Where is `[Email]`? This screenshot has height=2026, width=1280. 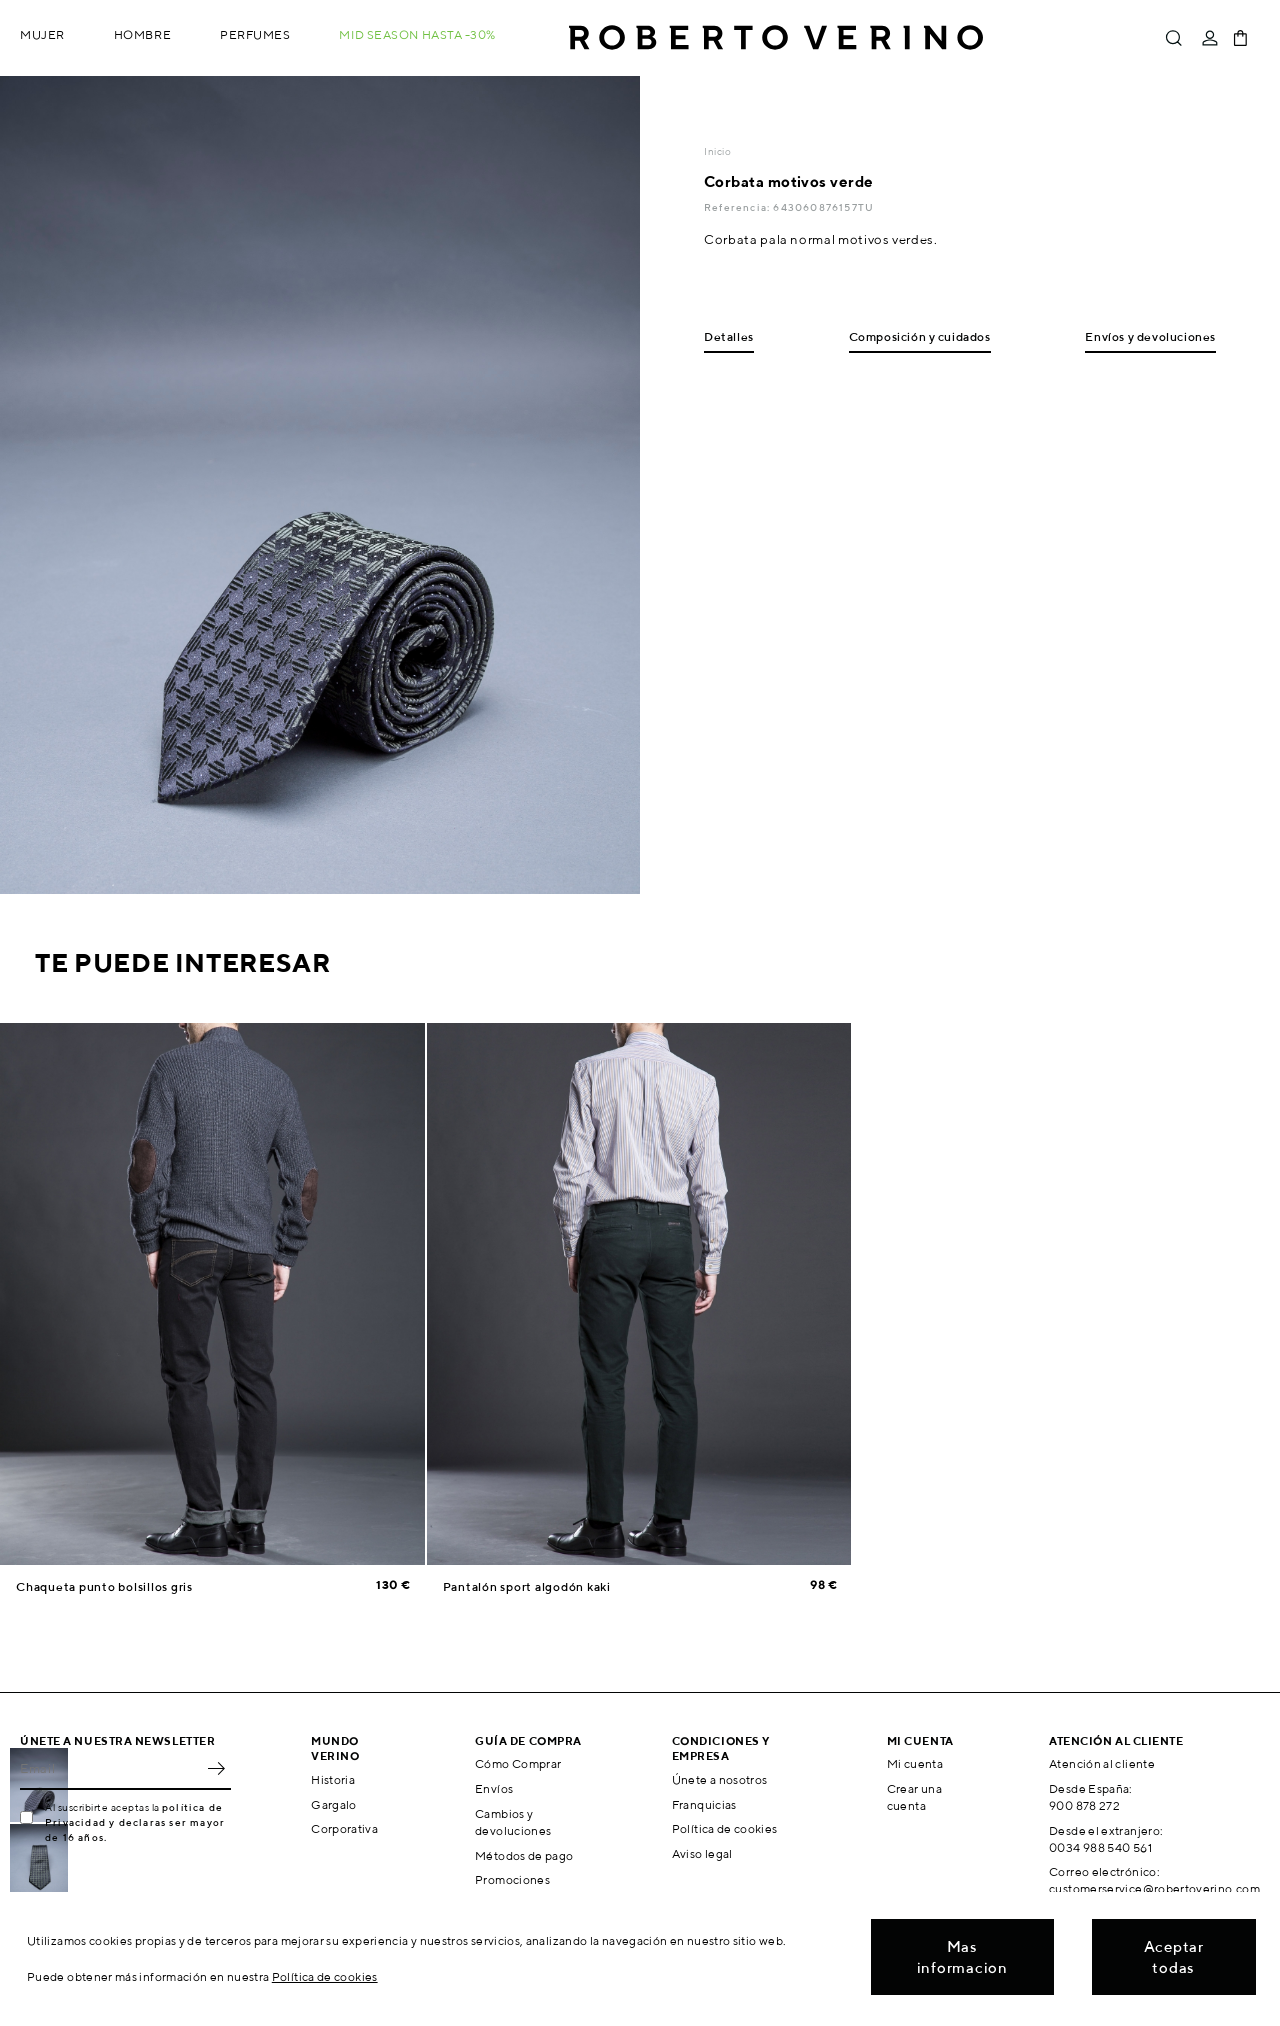
[Email] is located at coordinates (110, 1768).